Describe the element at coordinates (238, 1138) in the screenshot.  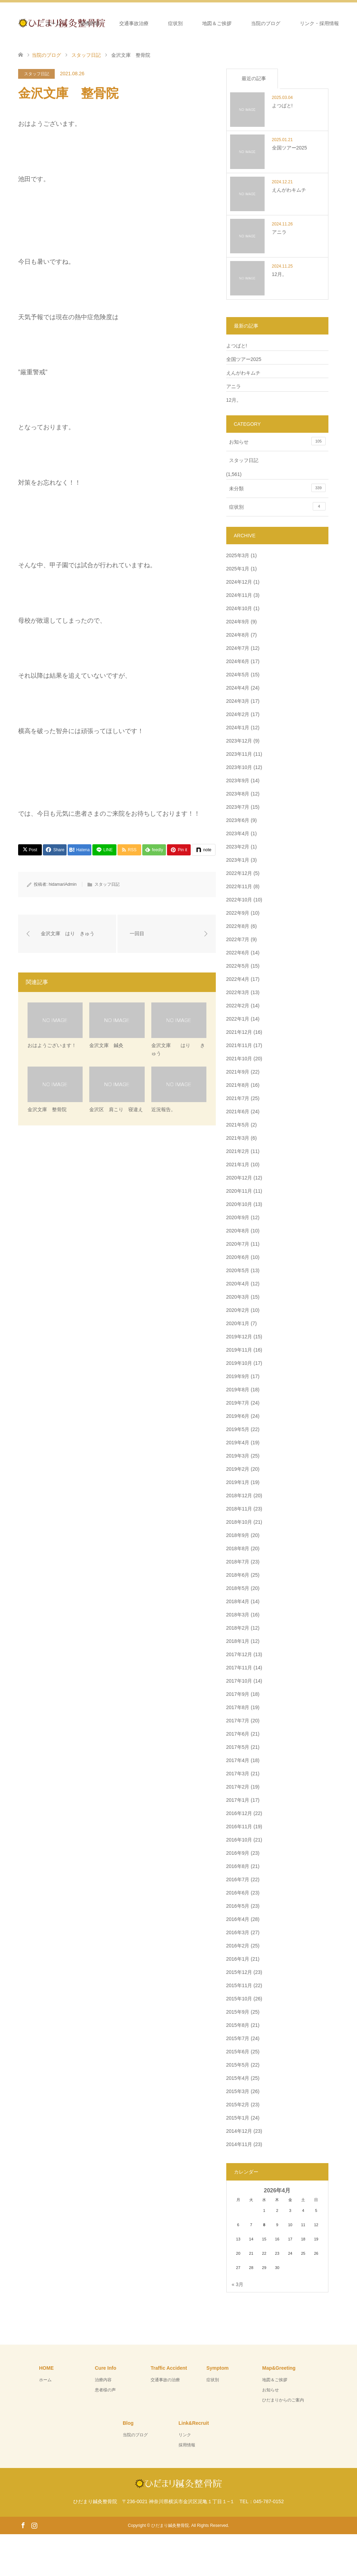
I see `2021年3月` at that location.